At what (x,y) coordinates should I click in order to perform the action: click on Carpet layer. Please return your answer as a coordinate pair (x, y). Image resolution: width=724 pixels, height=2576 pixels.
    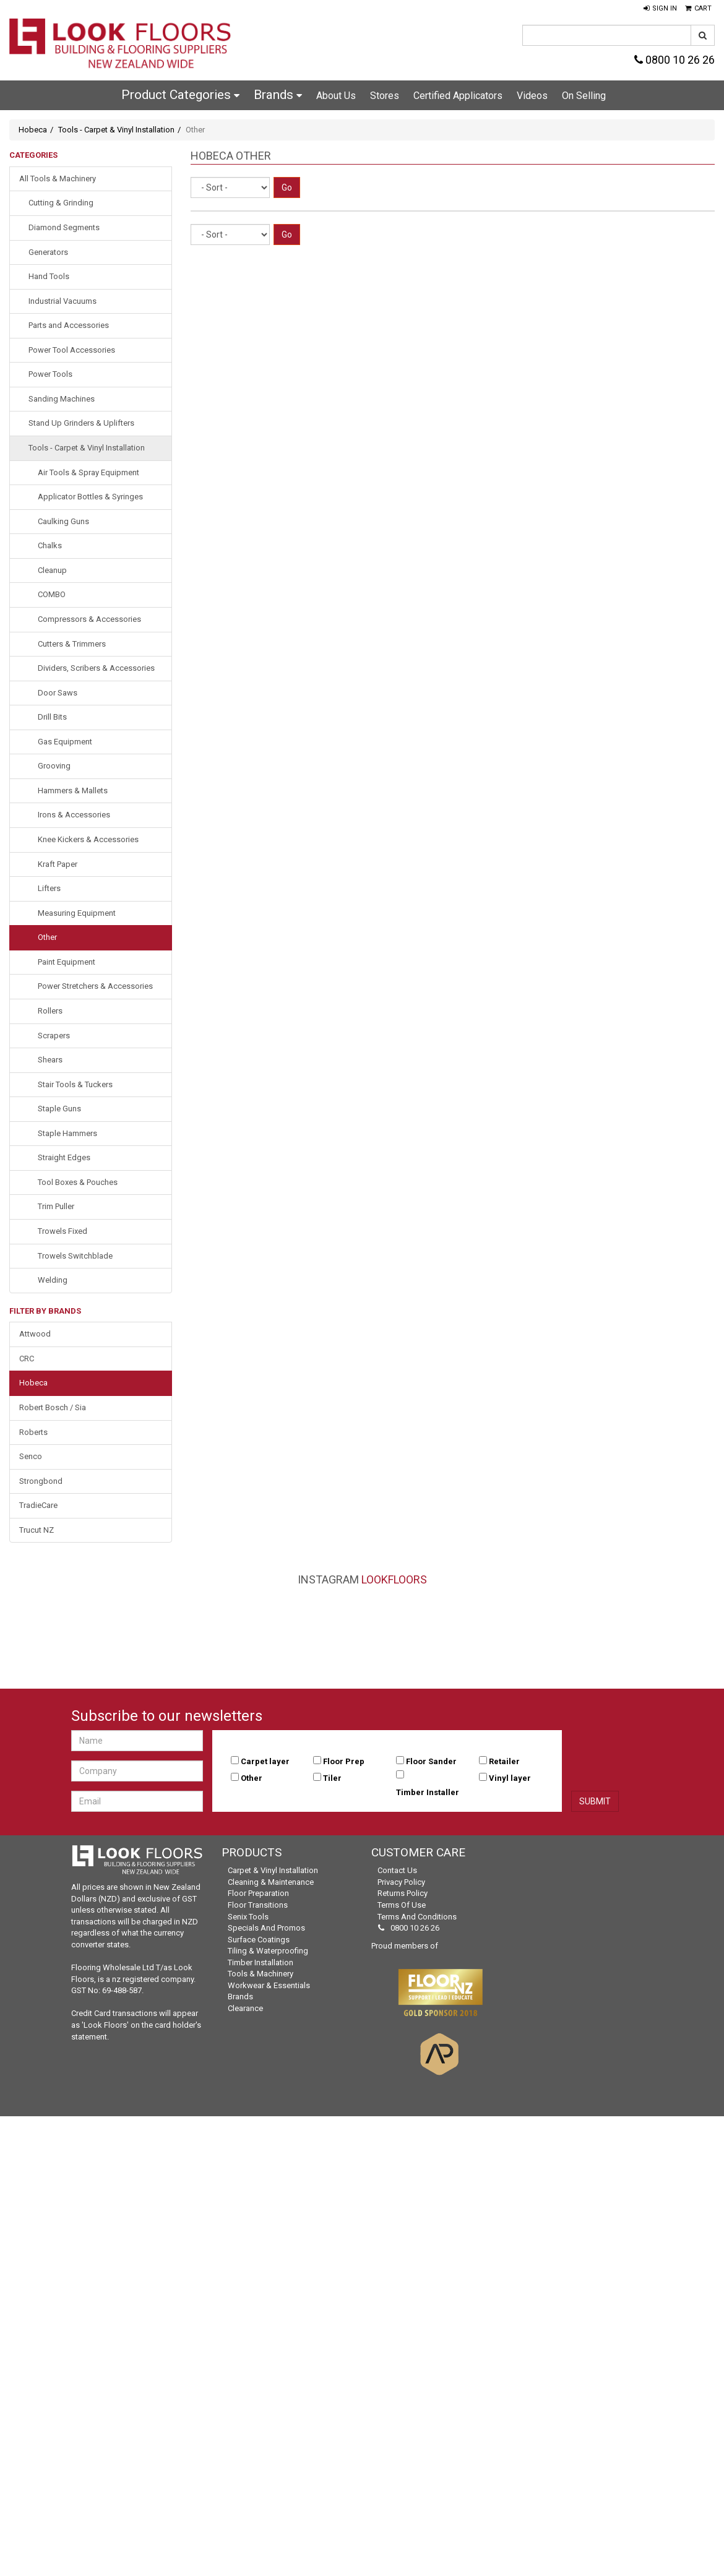
    Looking at the image, I should click on (265, 1761).